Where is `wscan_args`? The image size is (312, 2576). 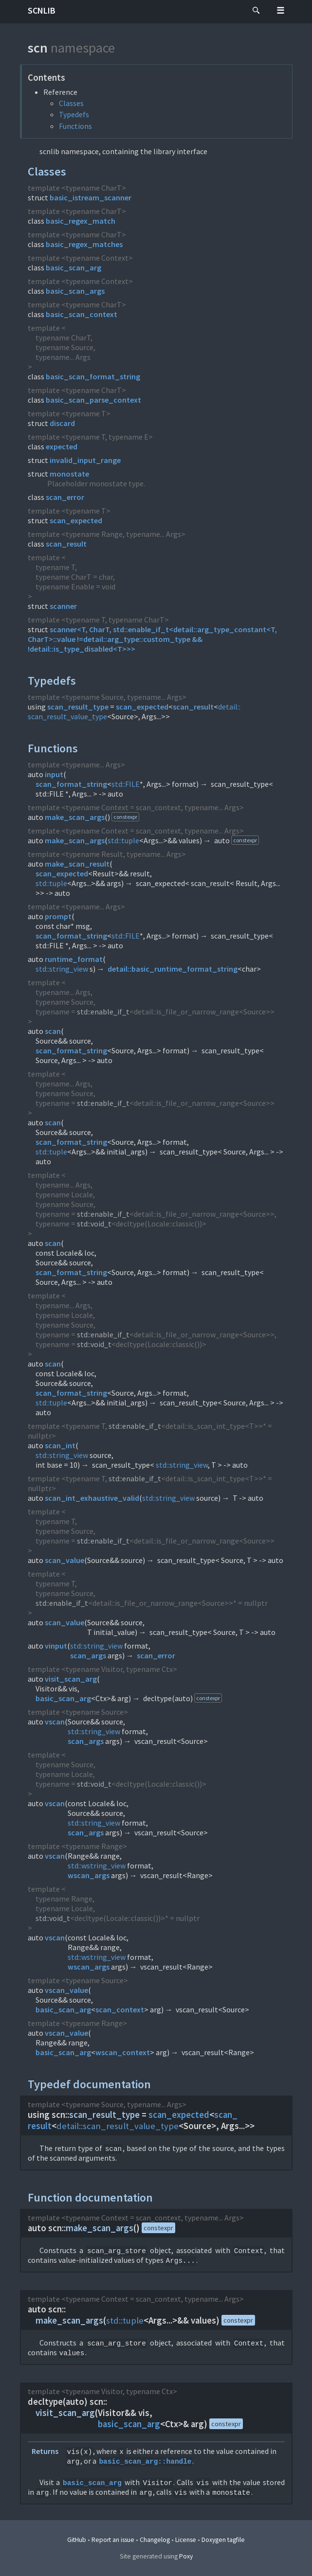
wscan_args is located at coordinates (89, 1875).